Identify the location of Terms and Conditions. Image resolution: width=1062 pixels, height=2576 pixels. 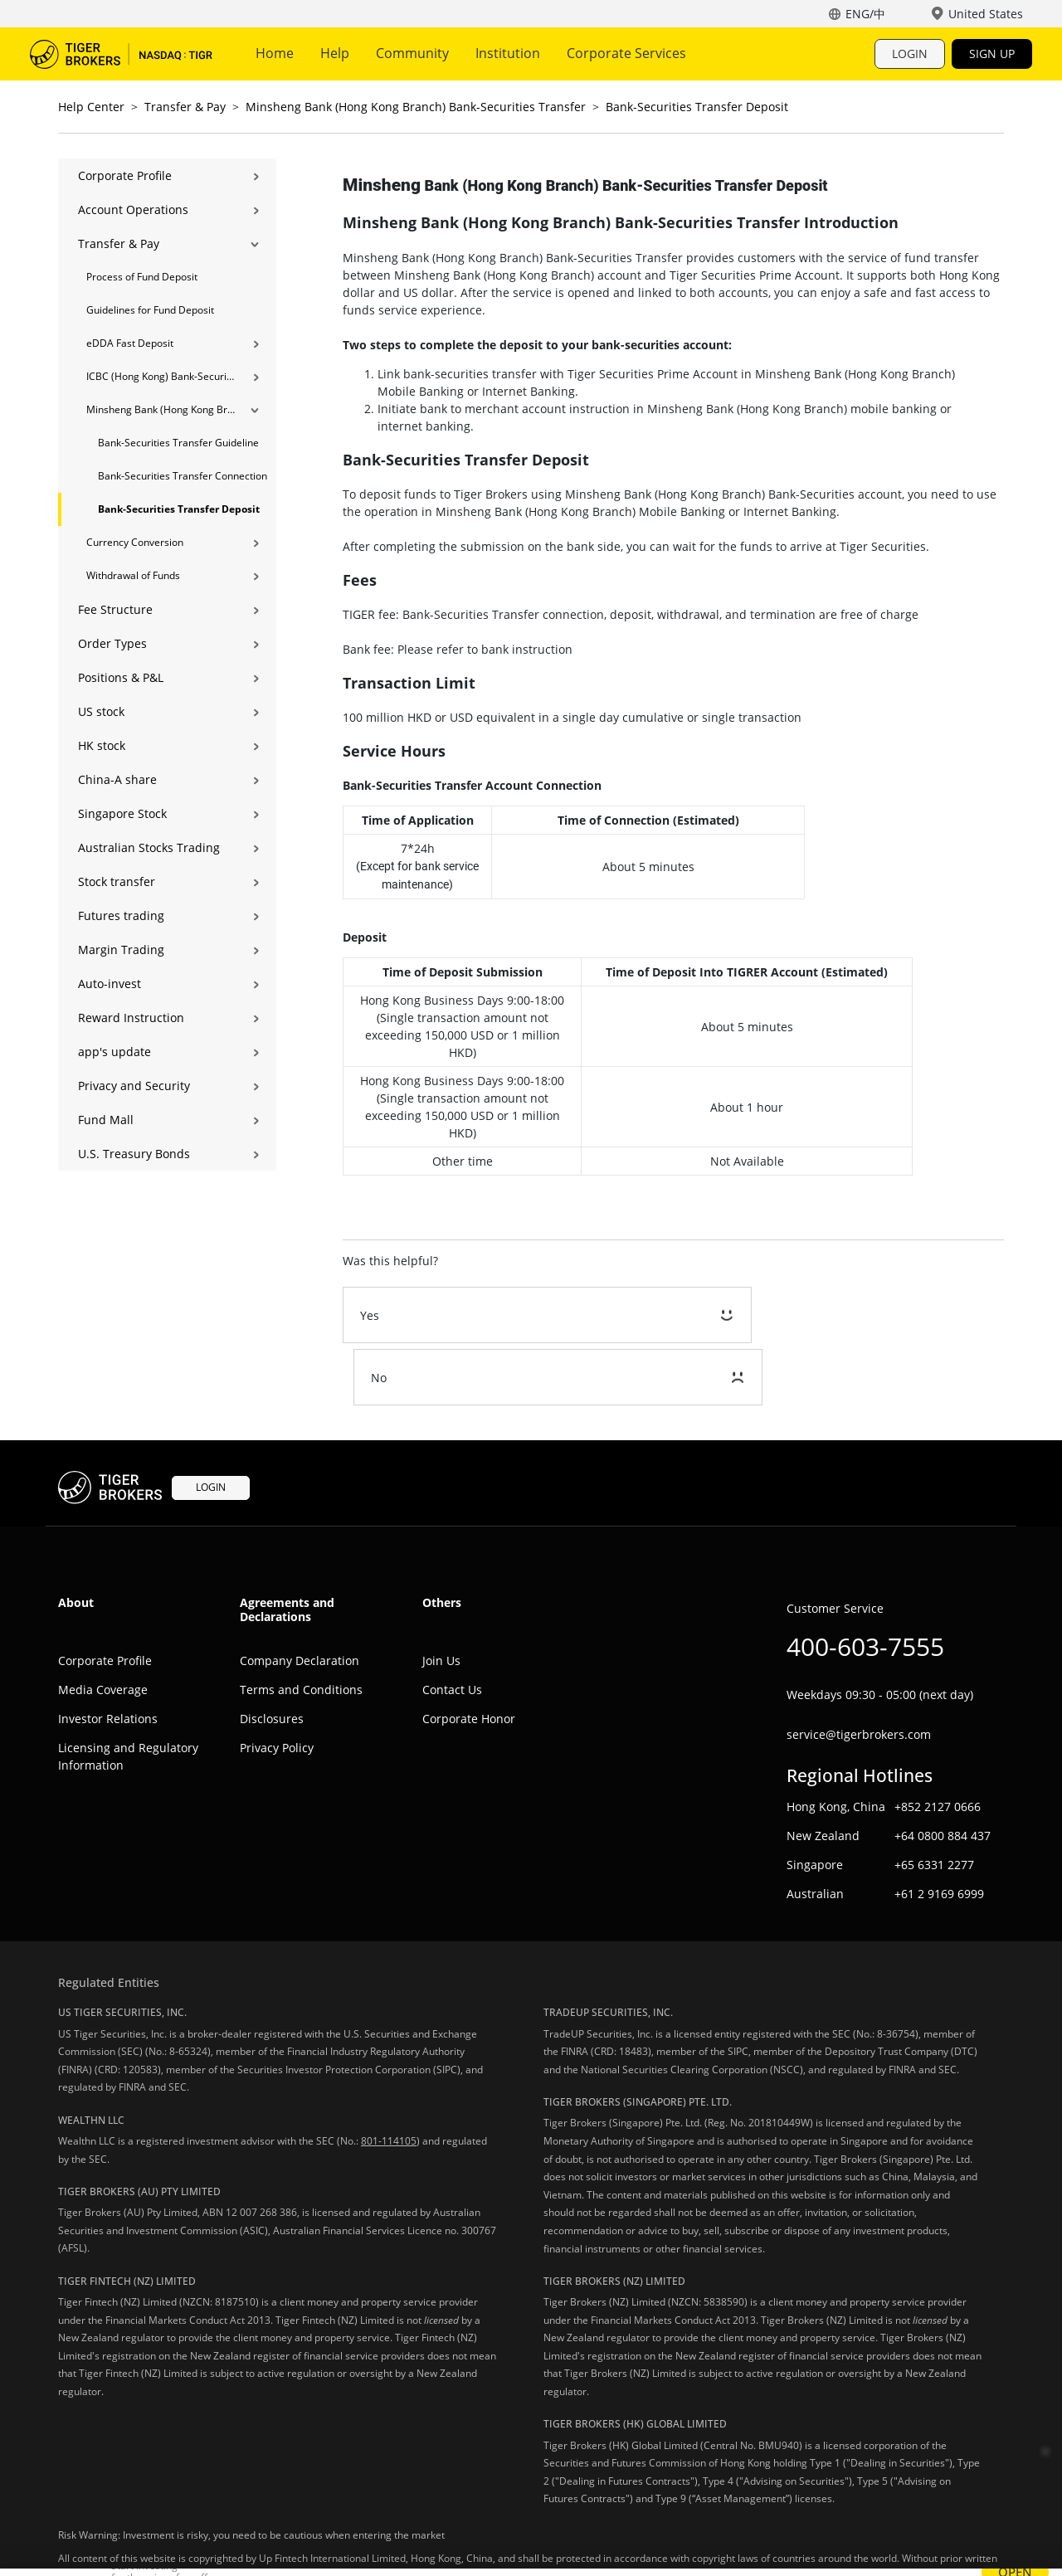
(301, 1627).